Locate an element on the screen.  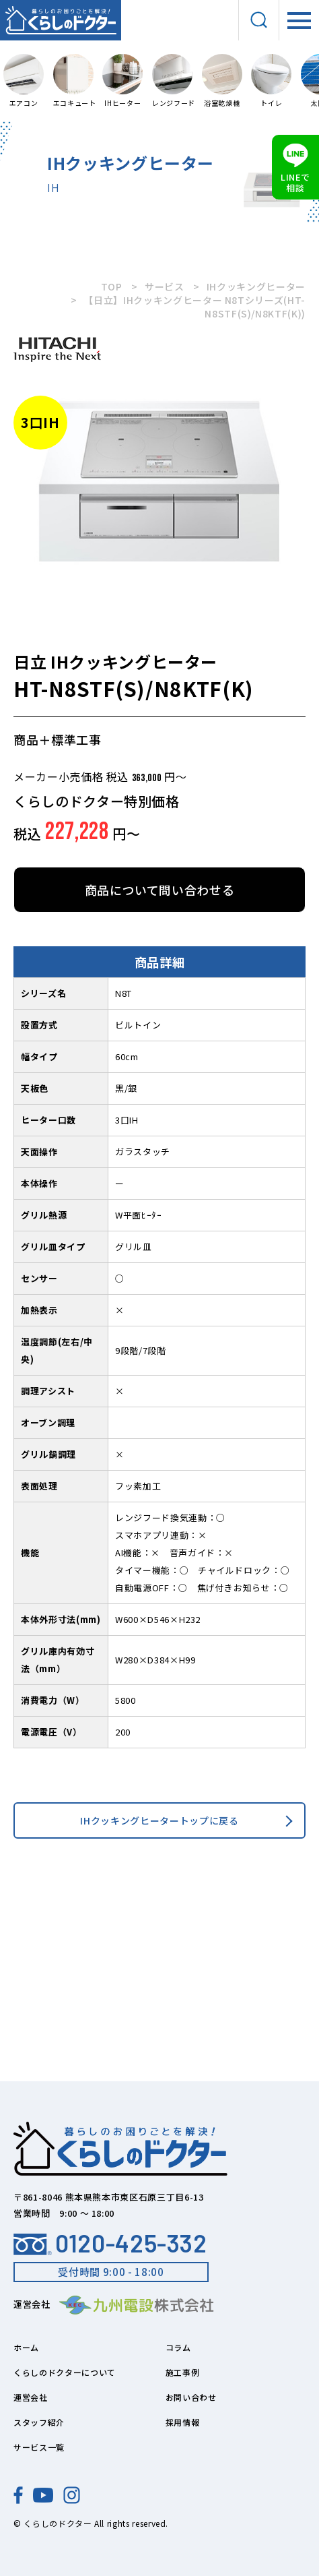
商品について問い合わせる is located at coordinates (160, 889).